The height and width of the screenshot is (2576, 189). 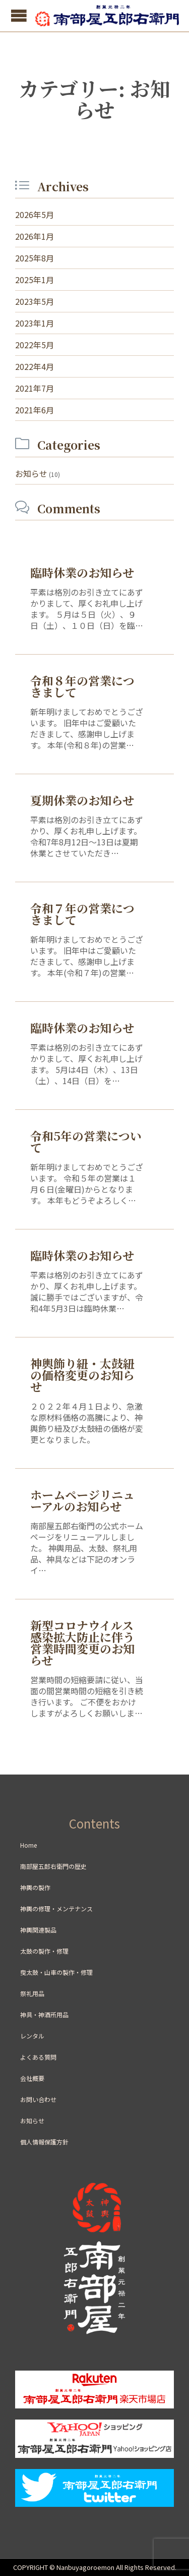 I want to click on 個人情報保護方針, so click(x=44, y=2141).